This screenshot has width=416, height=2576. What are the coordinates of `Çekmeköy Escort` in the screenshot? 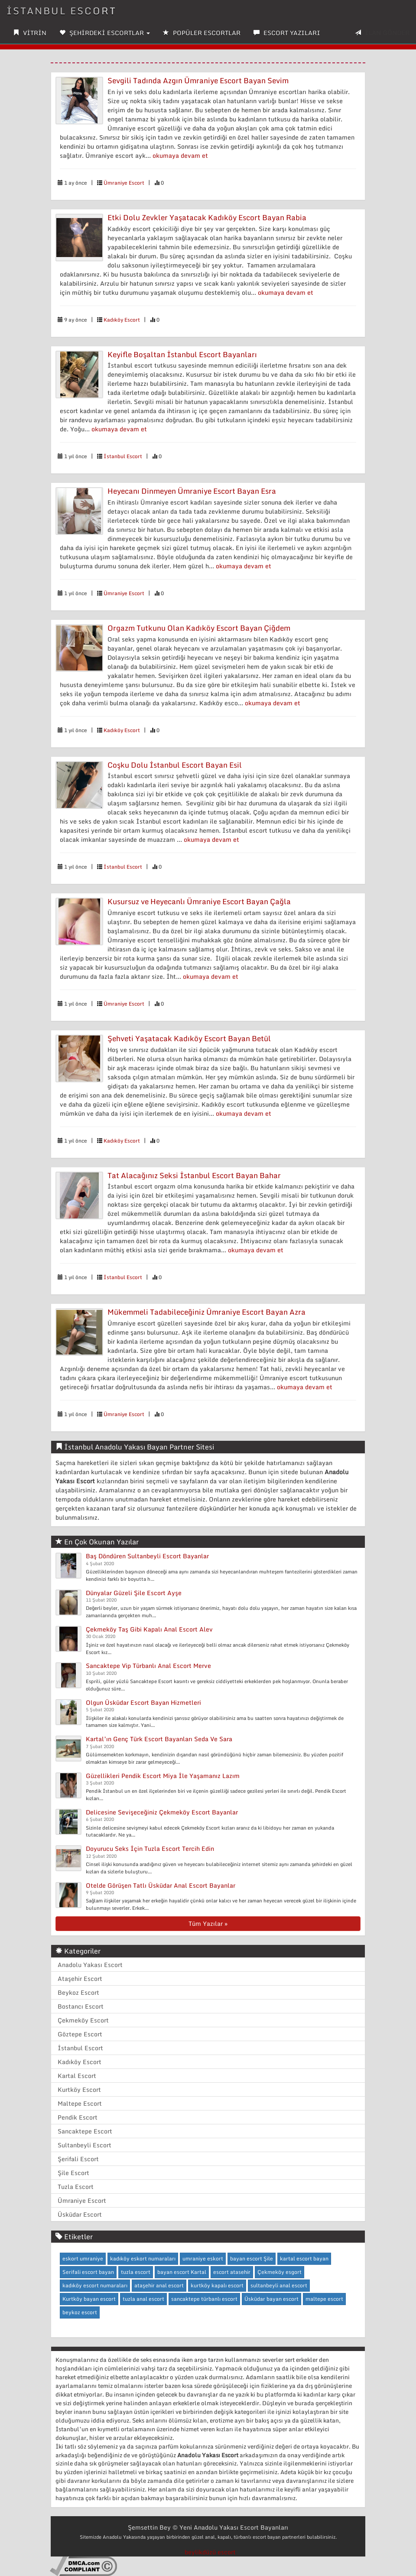 It's located at (83, 2020).